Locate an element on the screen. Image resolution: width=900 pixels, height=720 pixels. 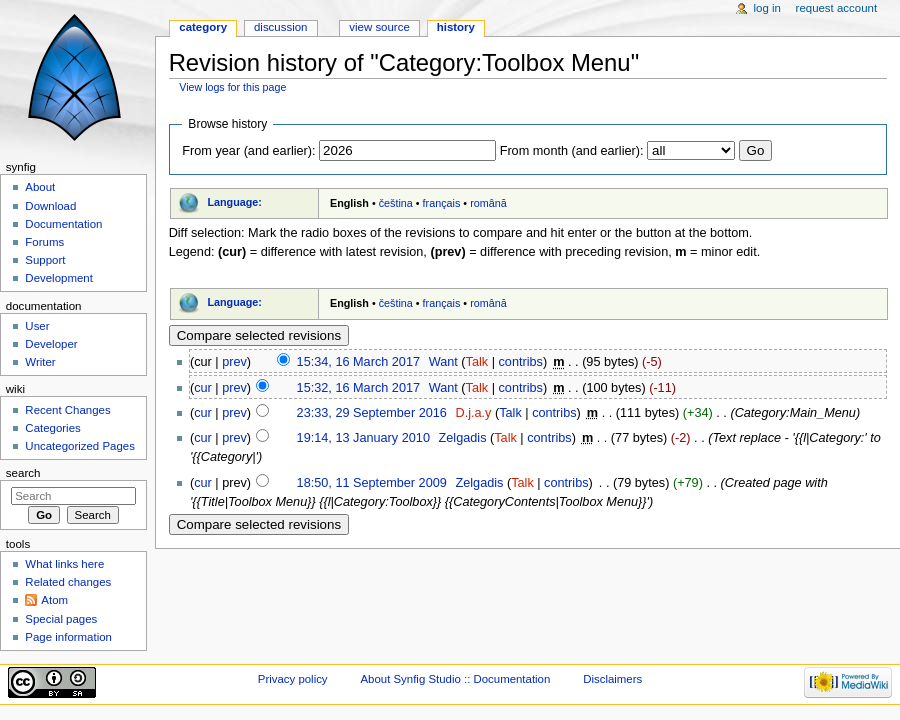
Related changes is located at coordinates (68, 582).